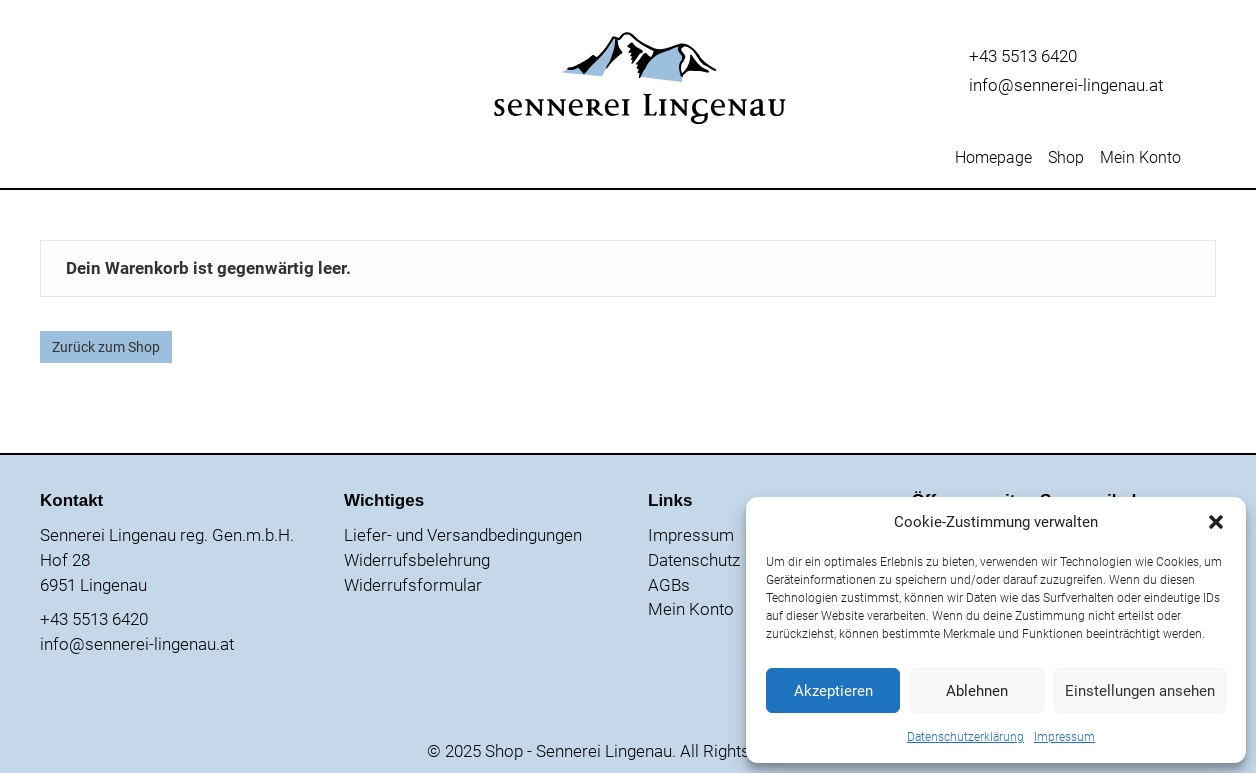 The image size is (1256, 773). I want to click on Einstellungen ansehen, so click(1140, 691).